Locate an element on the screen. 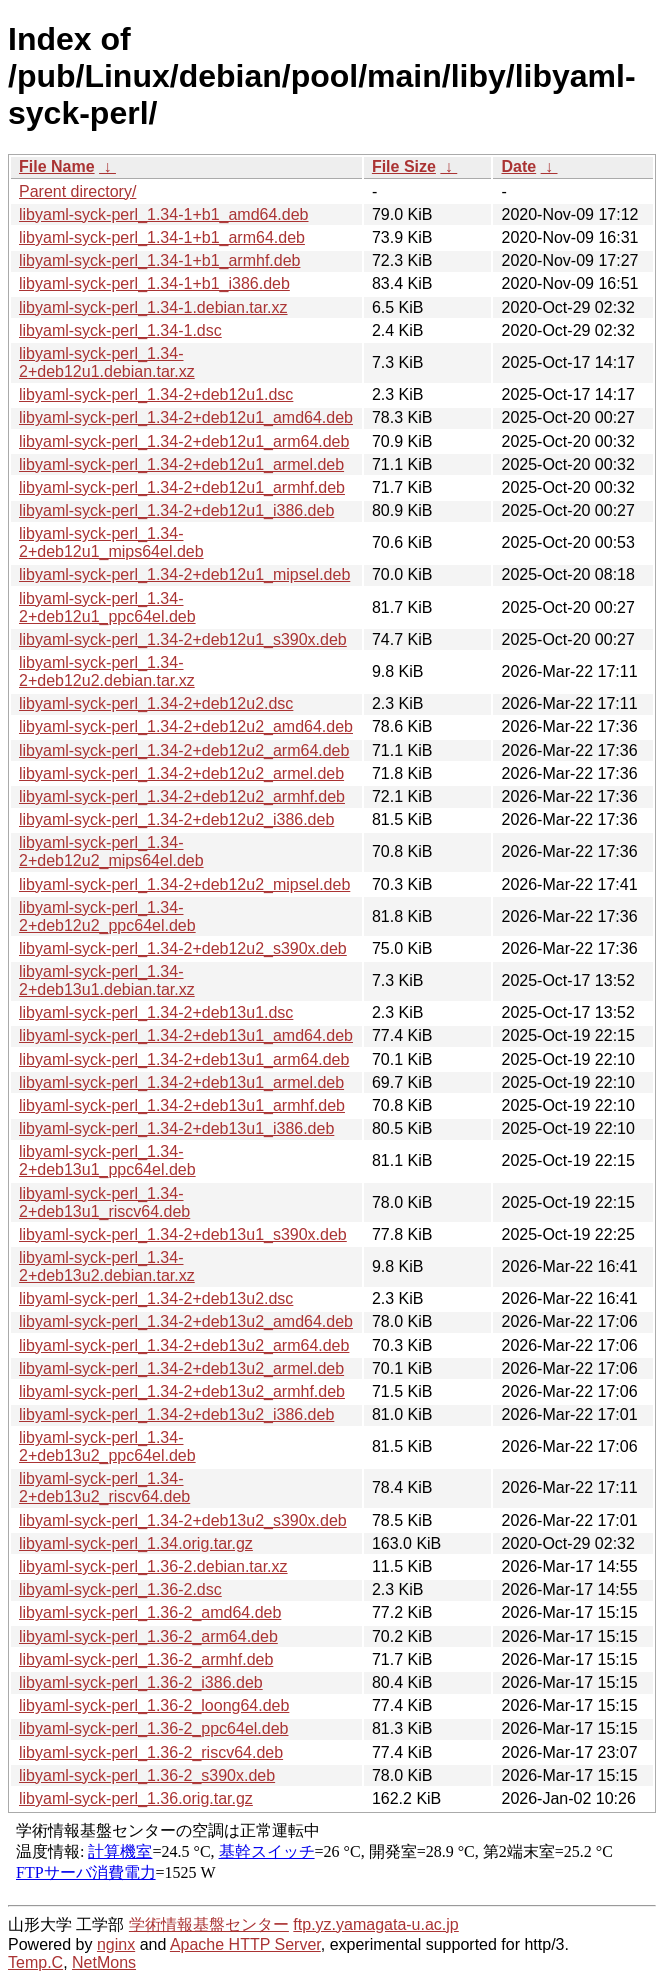 This screenshot has height=1980, width=664. libyaml-syck-perl_1.36-2.debian.tar.xz is located at coordinates (153, 1566).